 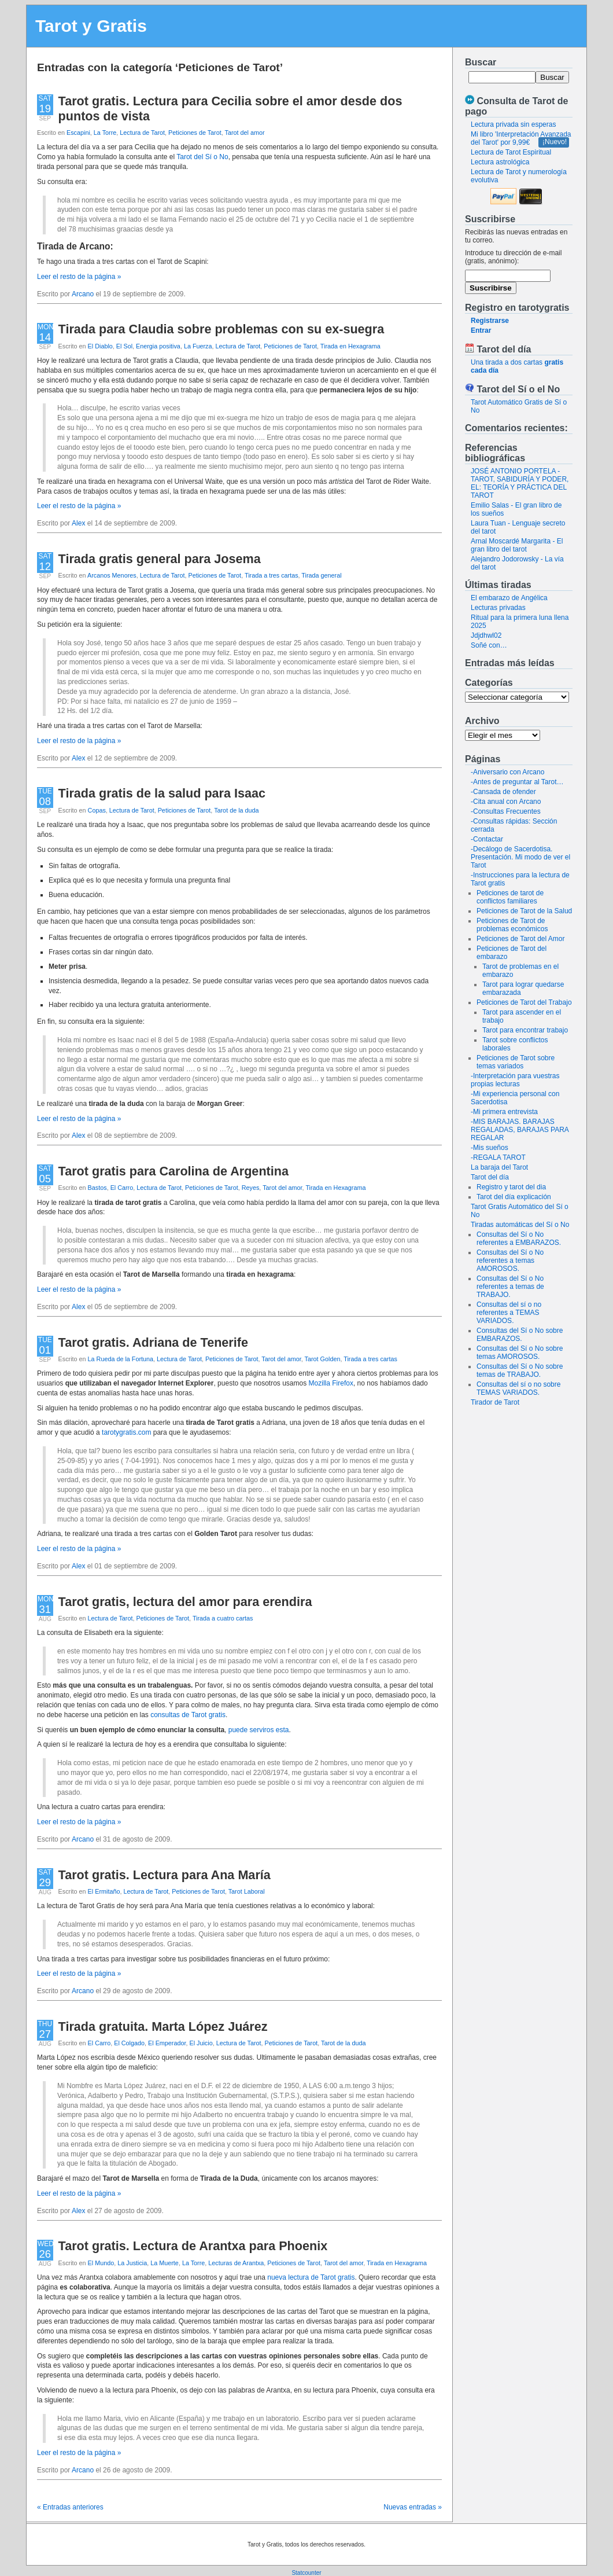 What do you see at coordinates (104, 1891) in the screenshot?
I see `El Ermitaño` at bounding box center [104, 1891].